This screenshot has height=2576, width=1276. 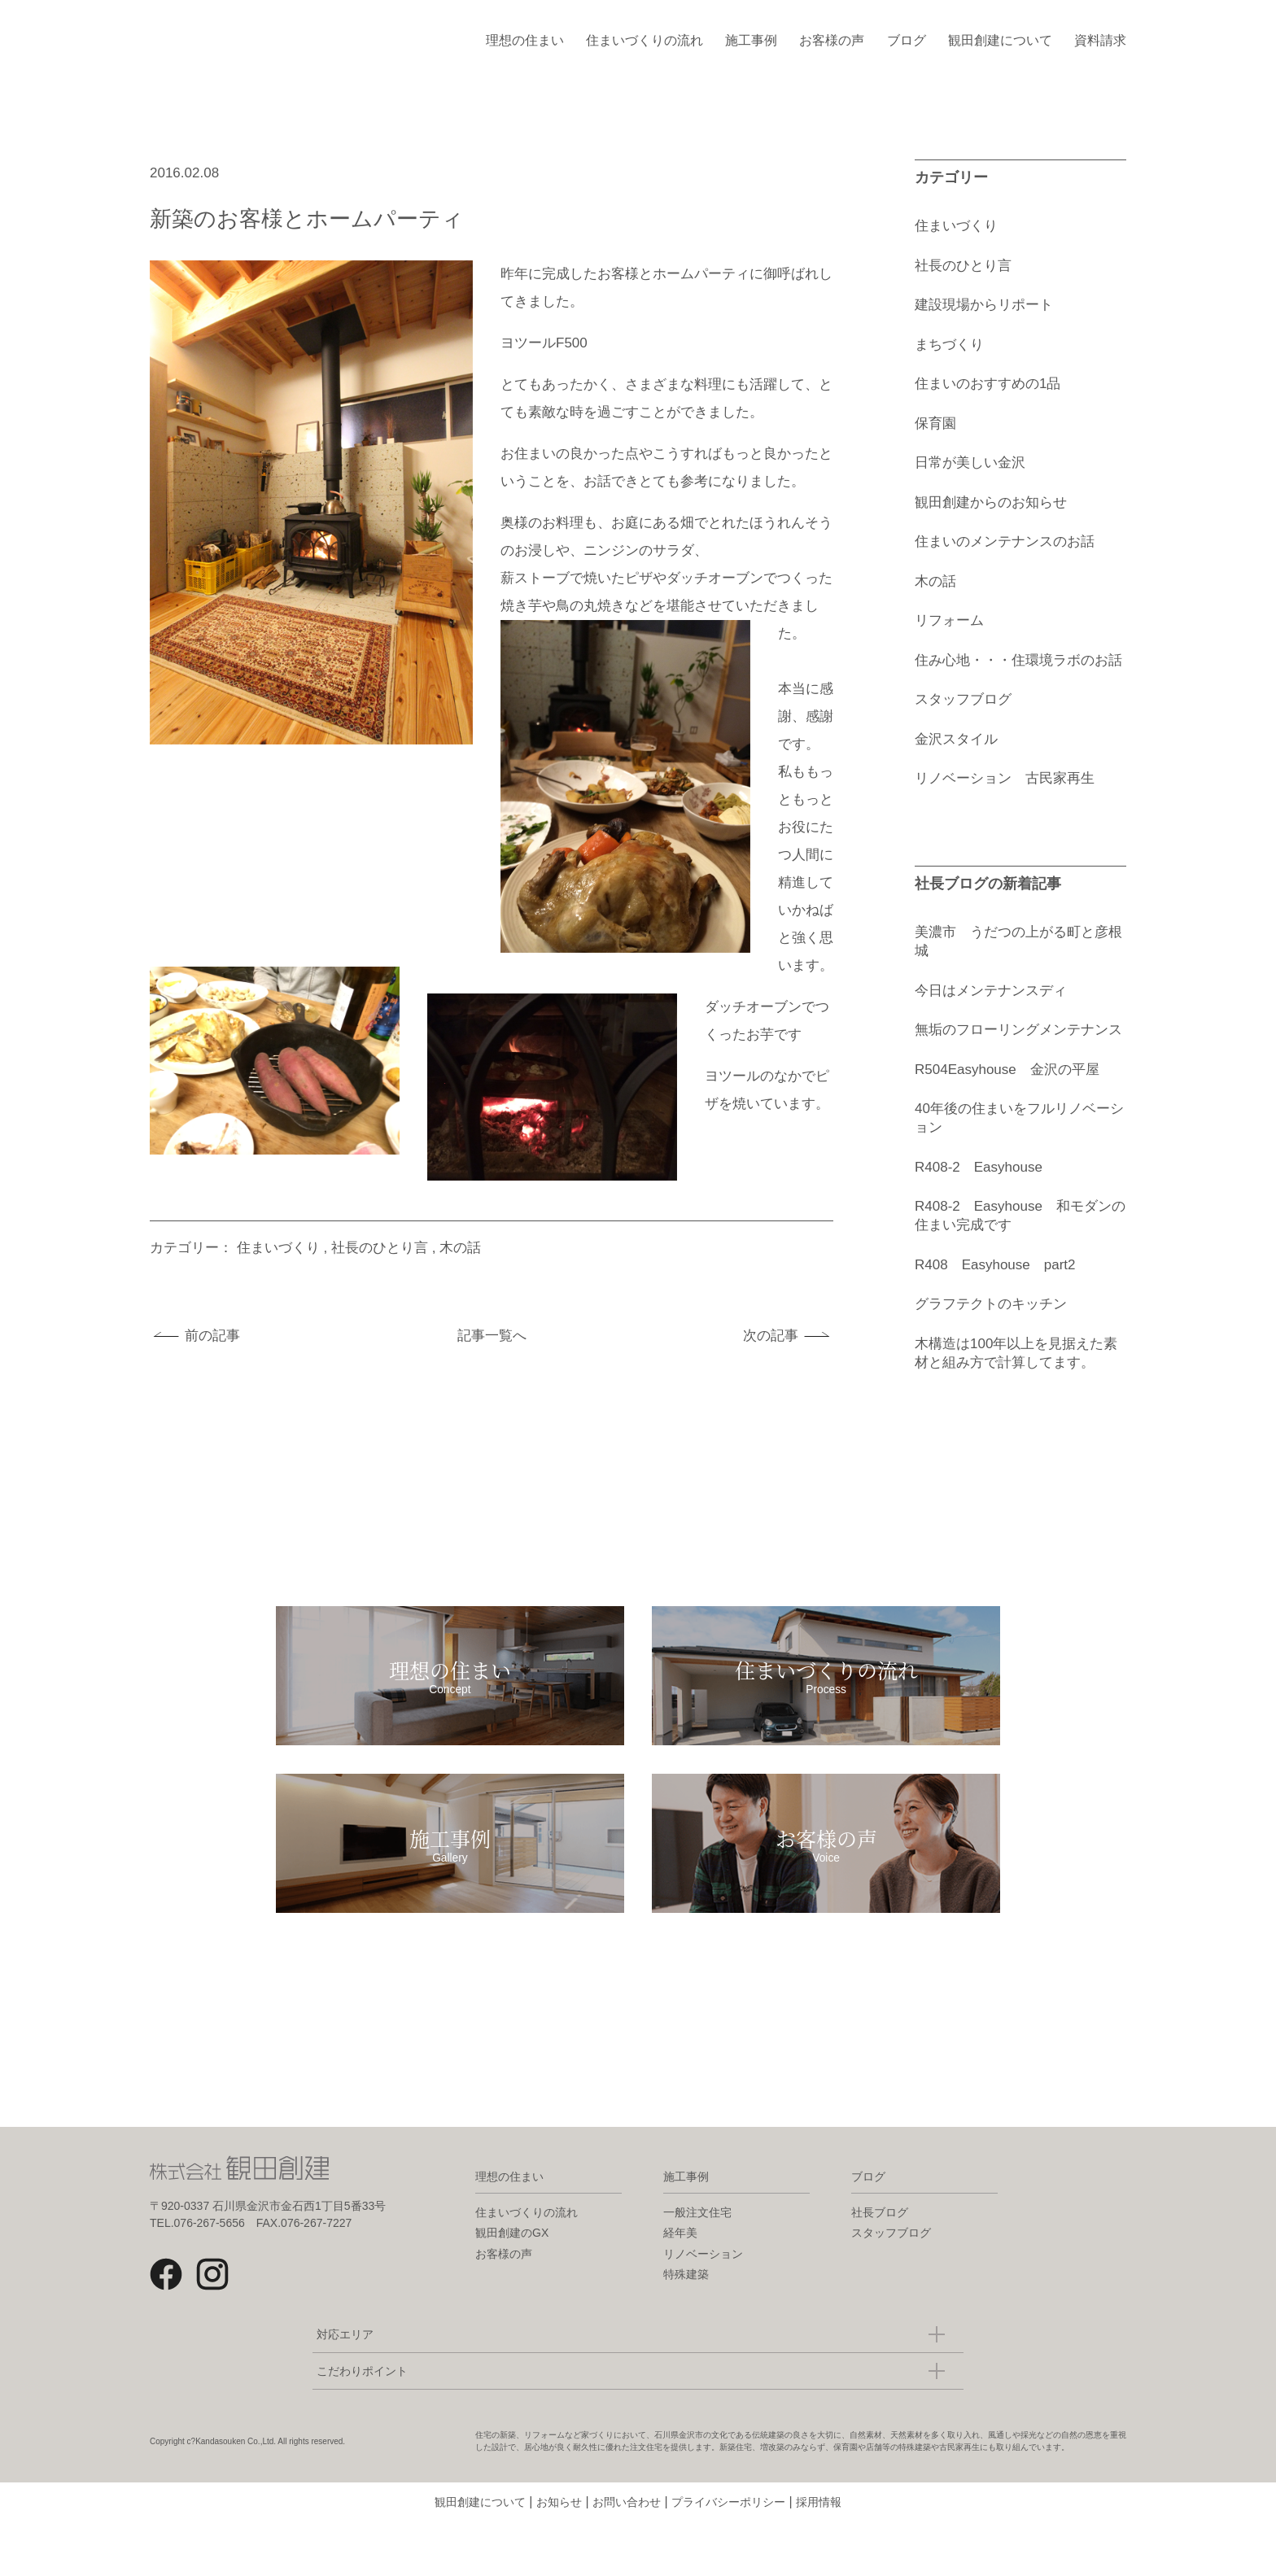 What do you see at coordinates (970, 462) in the screenshot?
I see `日常が美しい金沢` at bounding box center [970, 462].